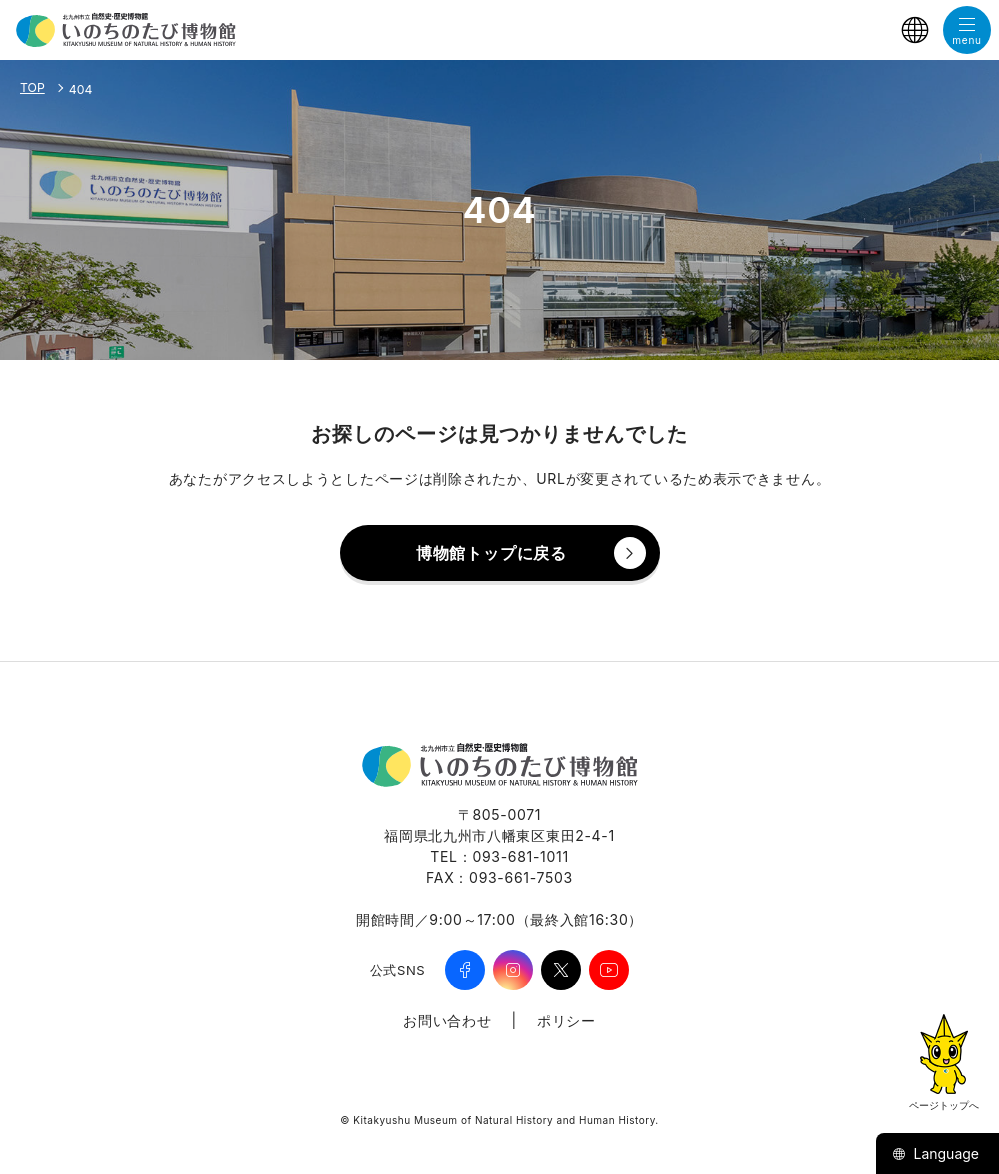 This screenshot has width=999, height=1174. I want to click on [メニューを開く], so click(967, 30).